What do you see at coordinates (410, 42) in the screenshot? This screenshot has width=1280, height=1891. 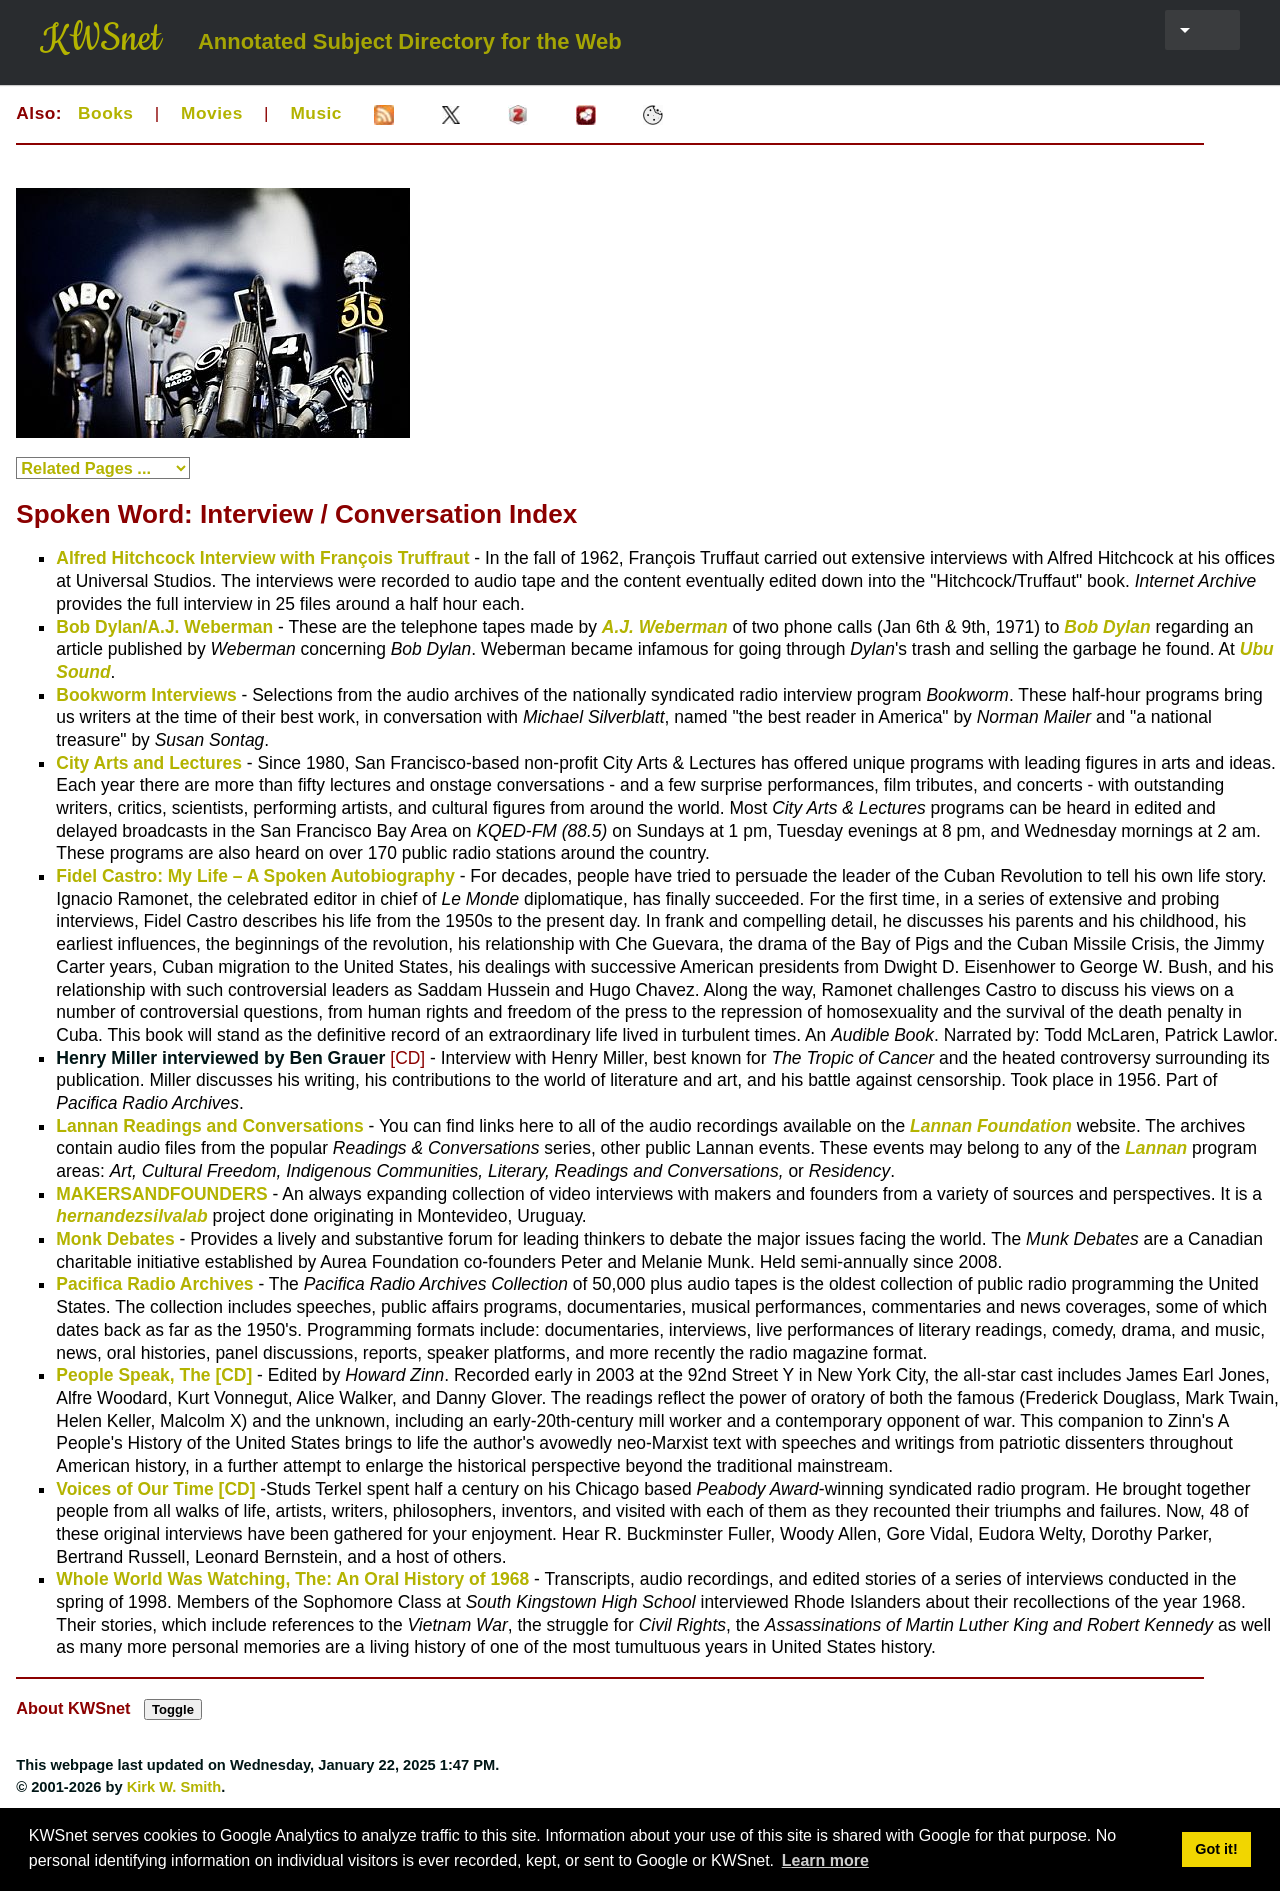 I see `Annotated Subject Directory for the Web` at bounding box center [410, 42].